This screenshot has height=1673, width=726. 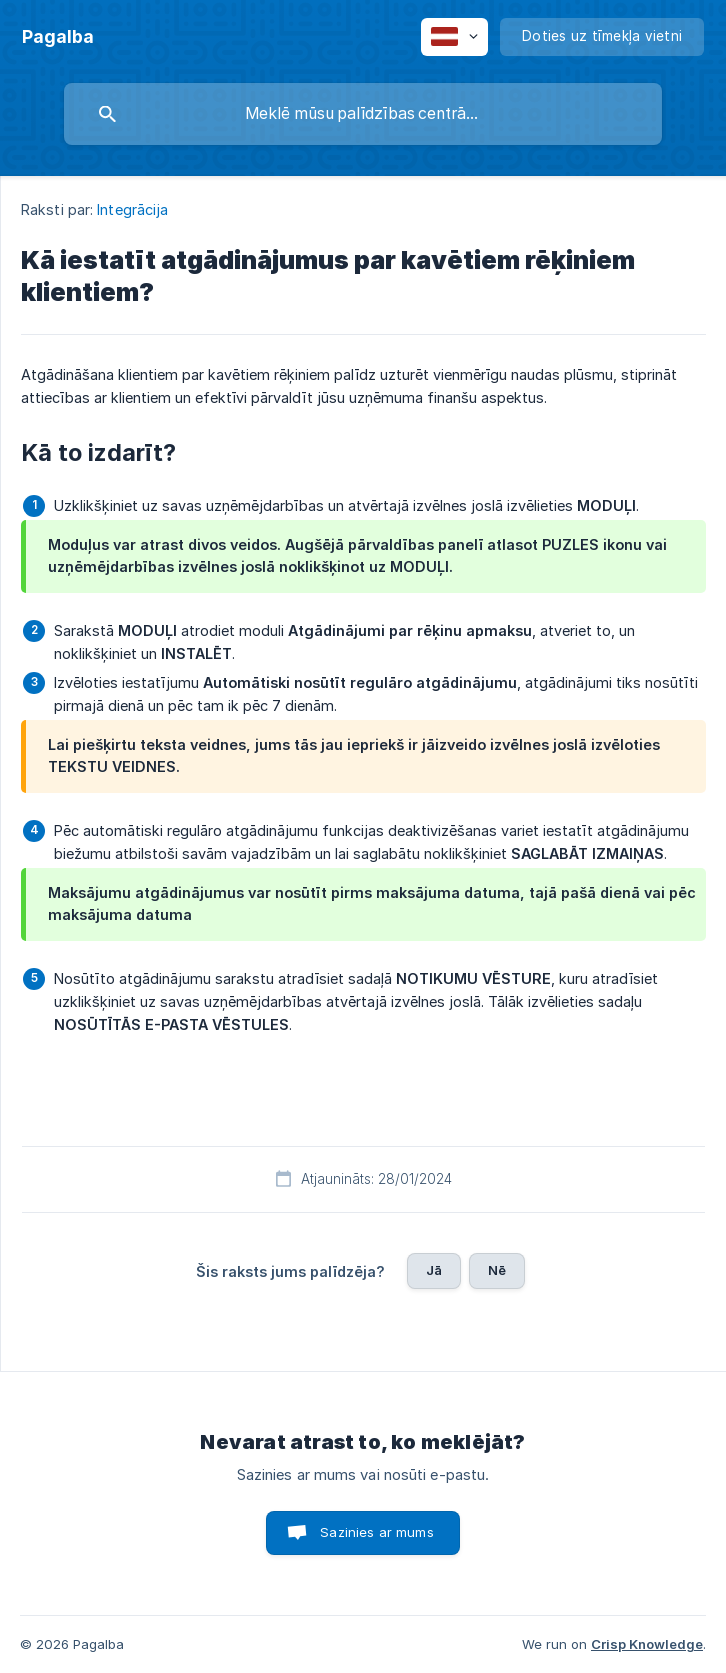 What do you see at coordinates (376, 1532) in the screenshot?
I see `Sazinies ar mums [button]` at bounding box center [376, 1532].